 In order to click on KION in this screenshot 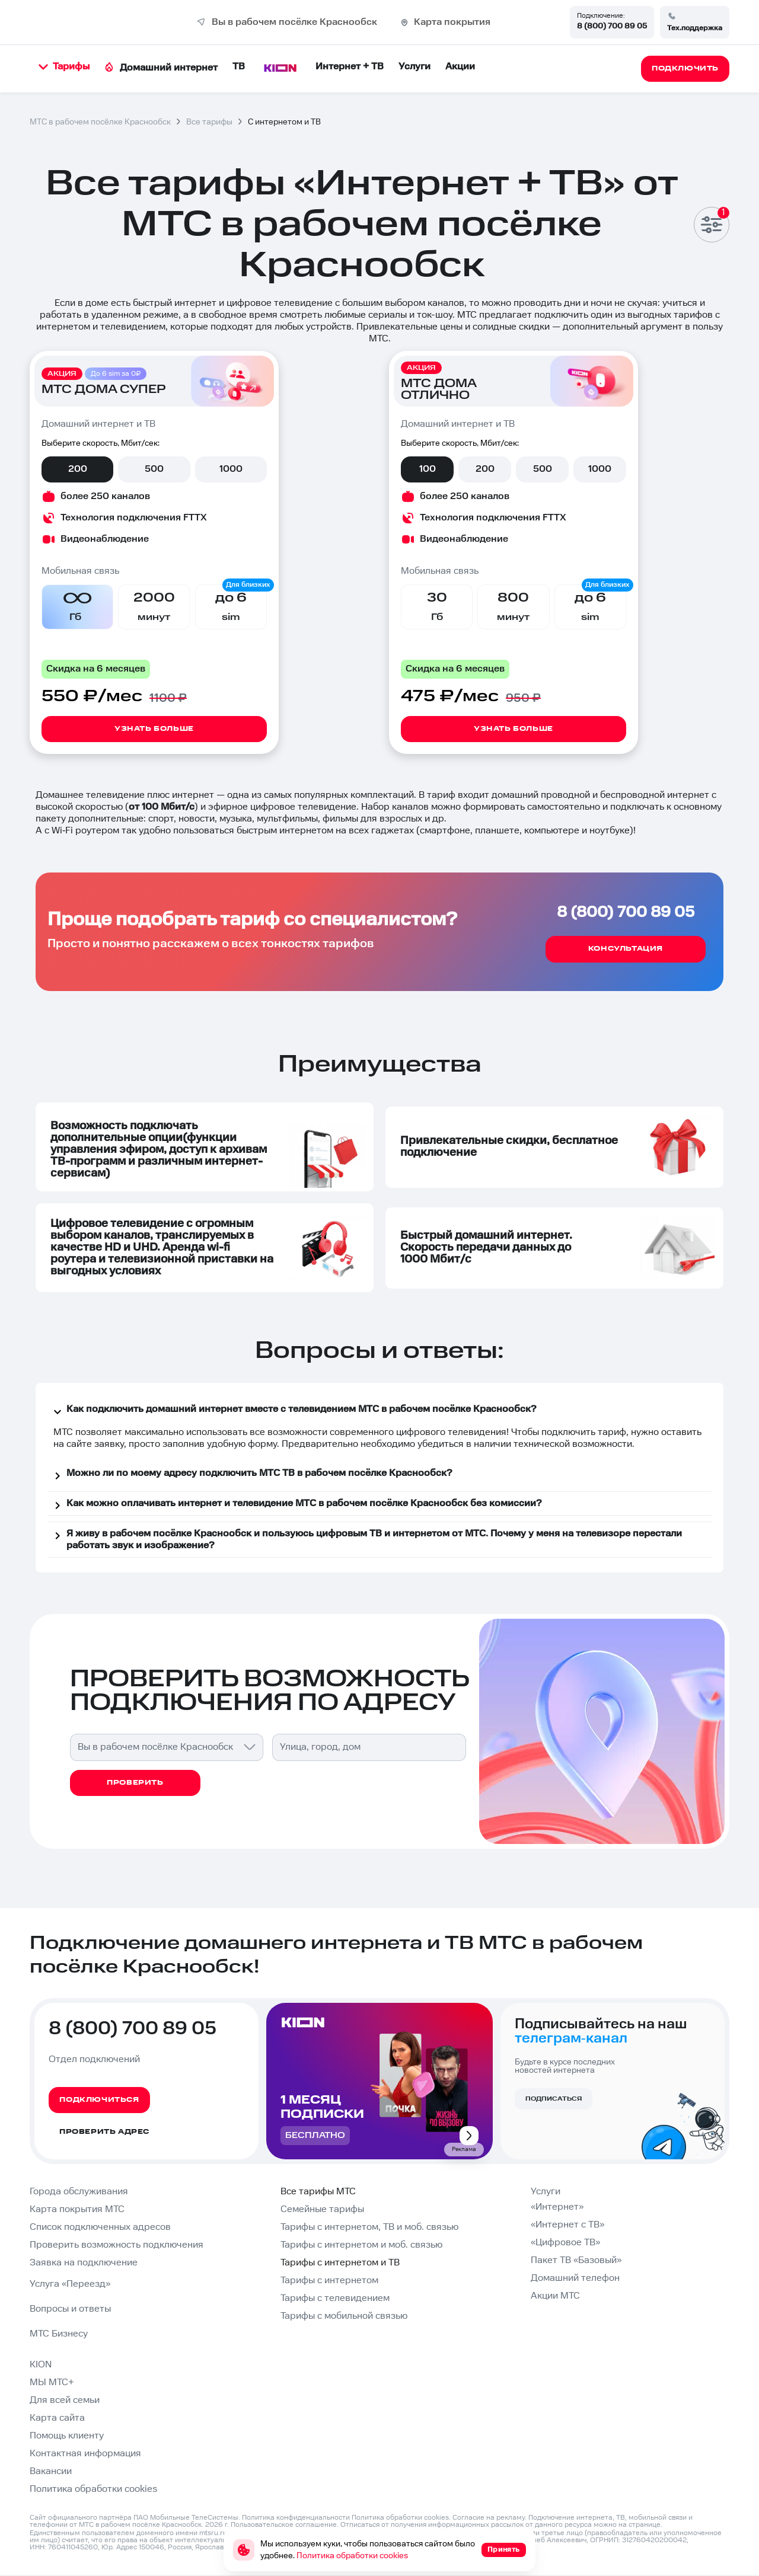, I will do `click(41, 2364)`.